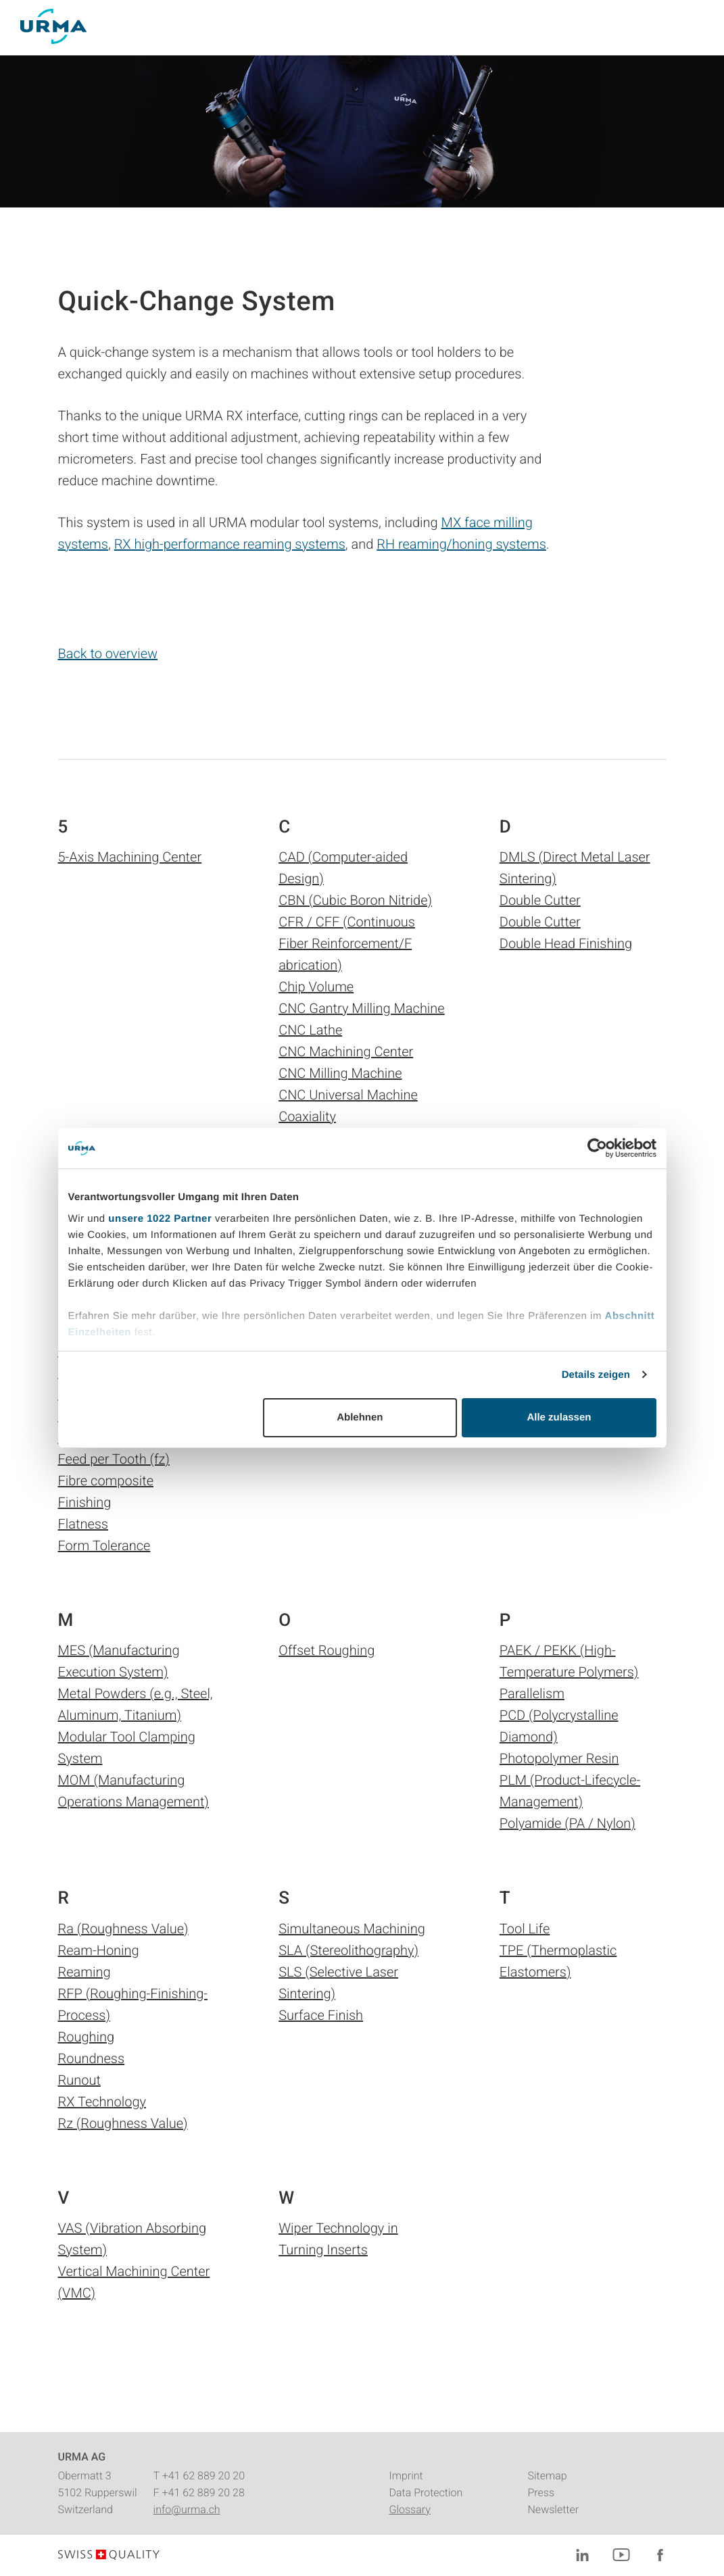  I want to click on Rz (Roughness Value), so click(123, 2123).